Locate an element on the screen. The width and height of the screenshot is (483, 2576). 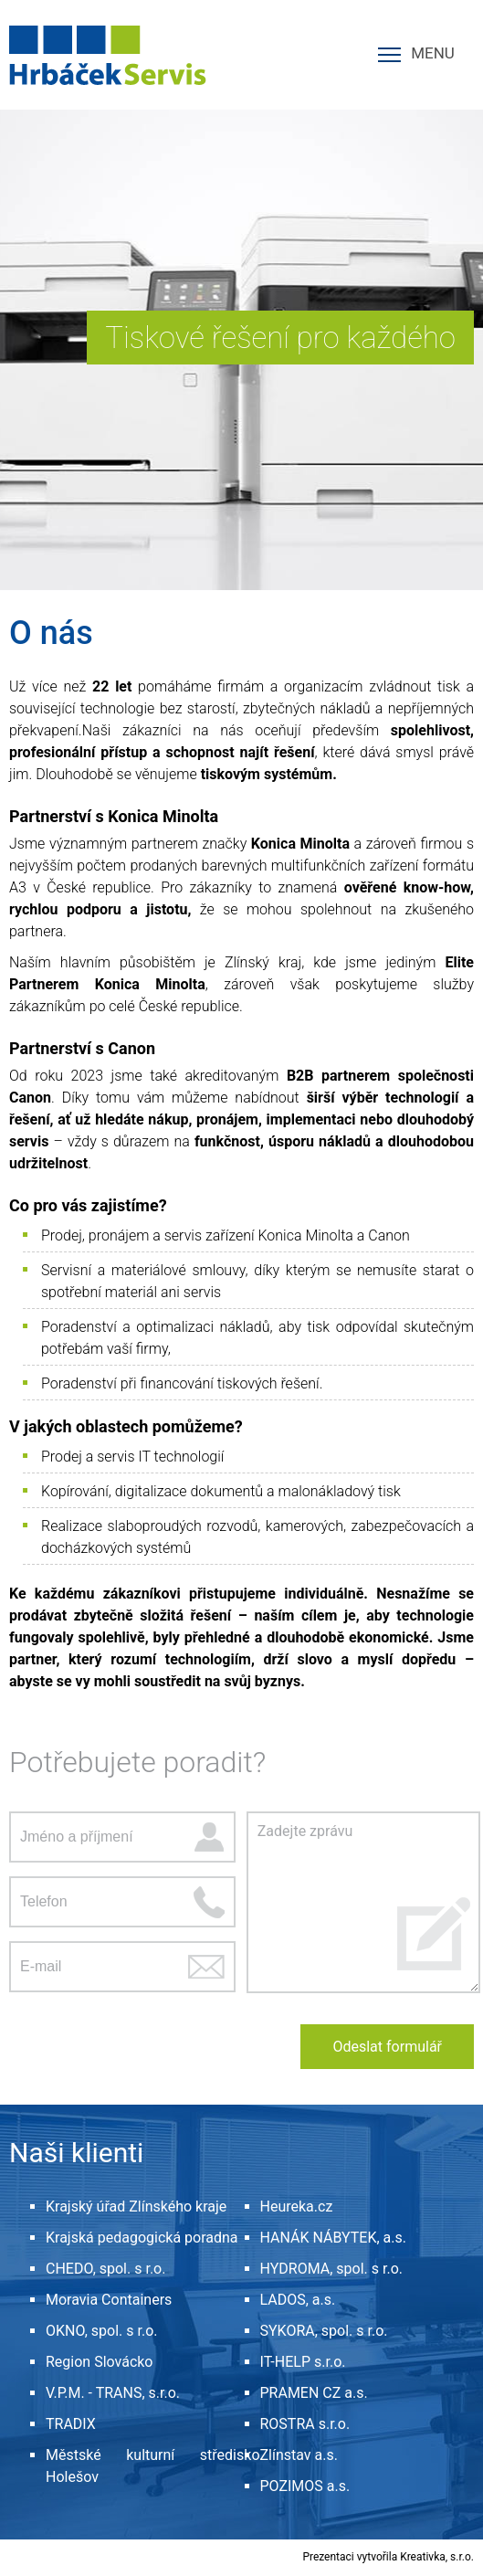
Zadejte zprávu is located at coordinates (363, 1902).